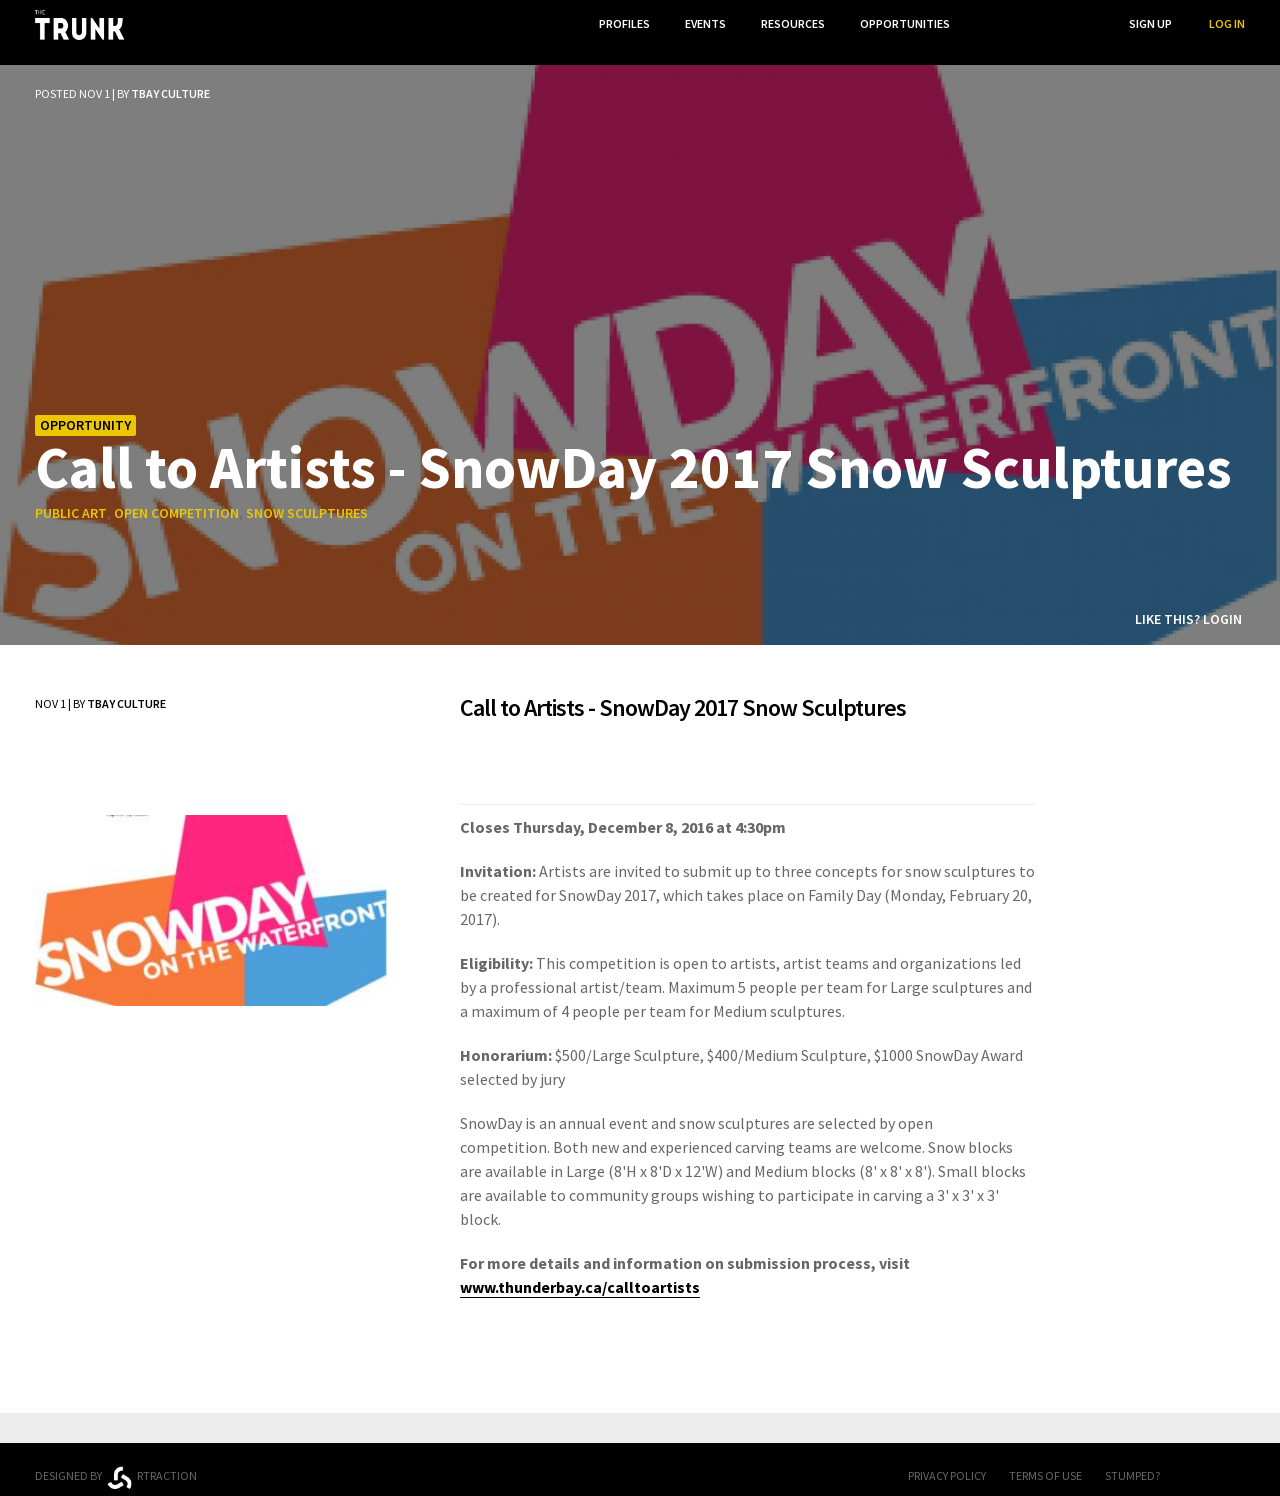 The height and width of the screenshot is (1496, 1280). What do you see at coordinates (1132, 1460) in the screenshot?
I see `Stumped?` at bounding box center [1132, 1460].